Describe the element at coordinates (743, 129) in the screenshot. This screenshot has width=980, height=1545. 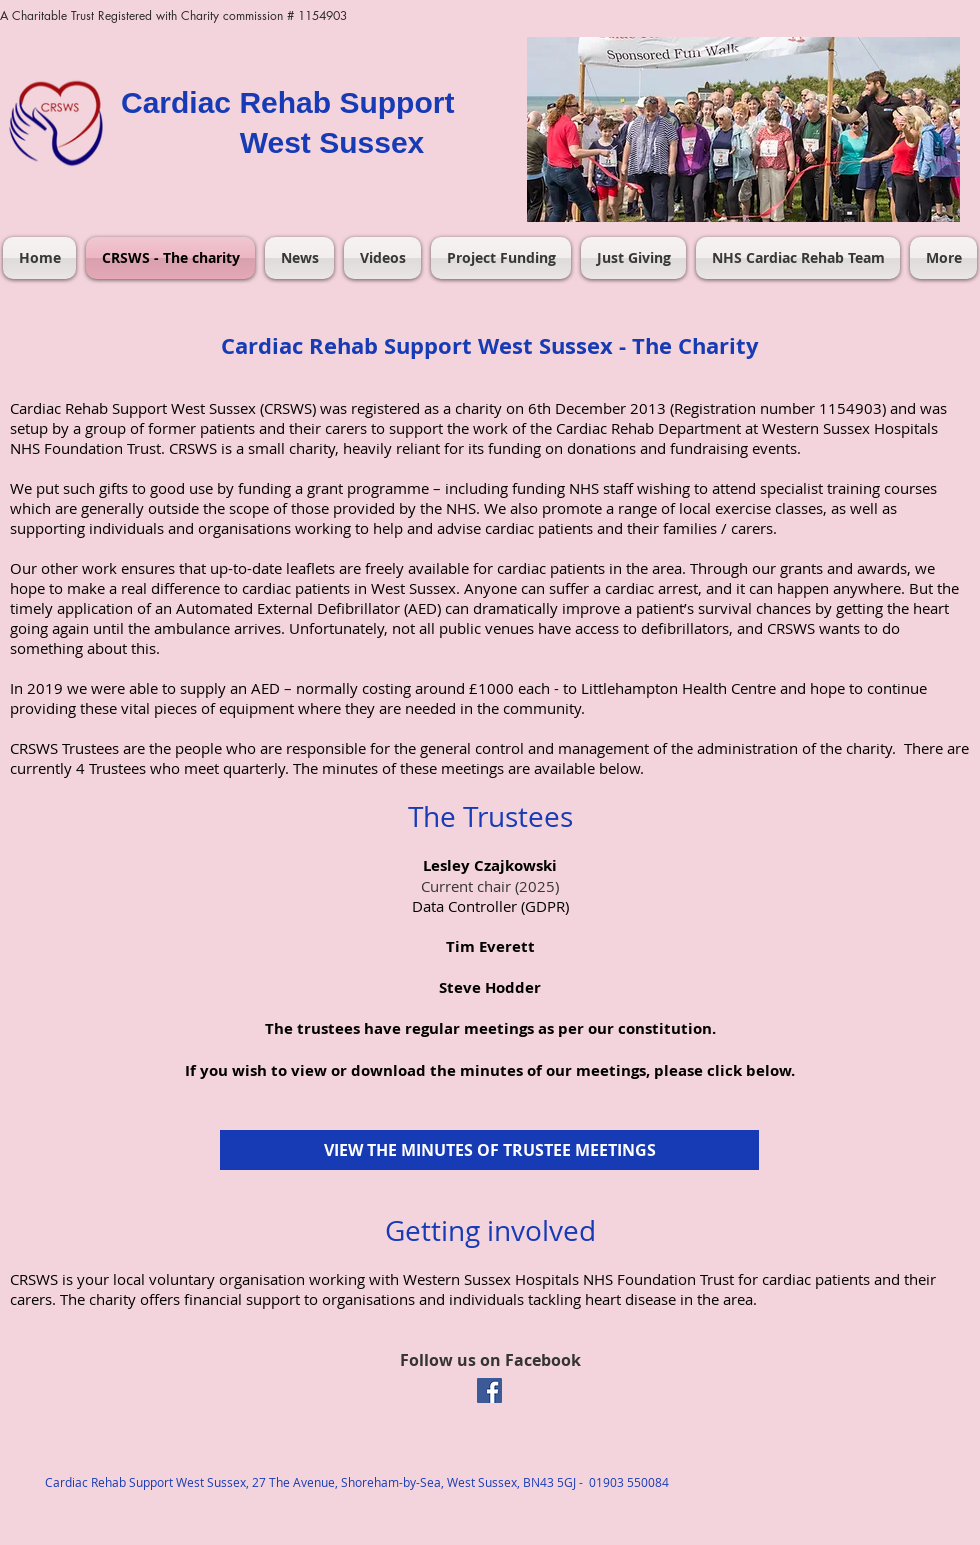
I see `[button]` at that location.